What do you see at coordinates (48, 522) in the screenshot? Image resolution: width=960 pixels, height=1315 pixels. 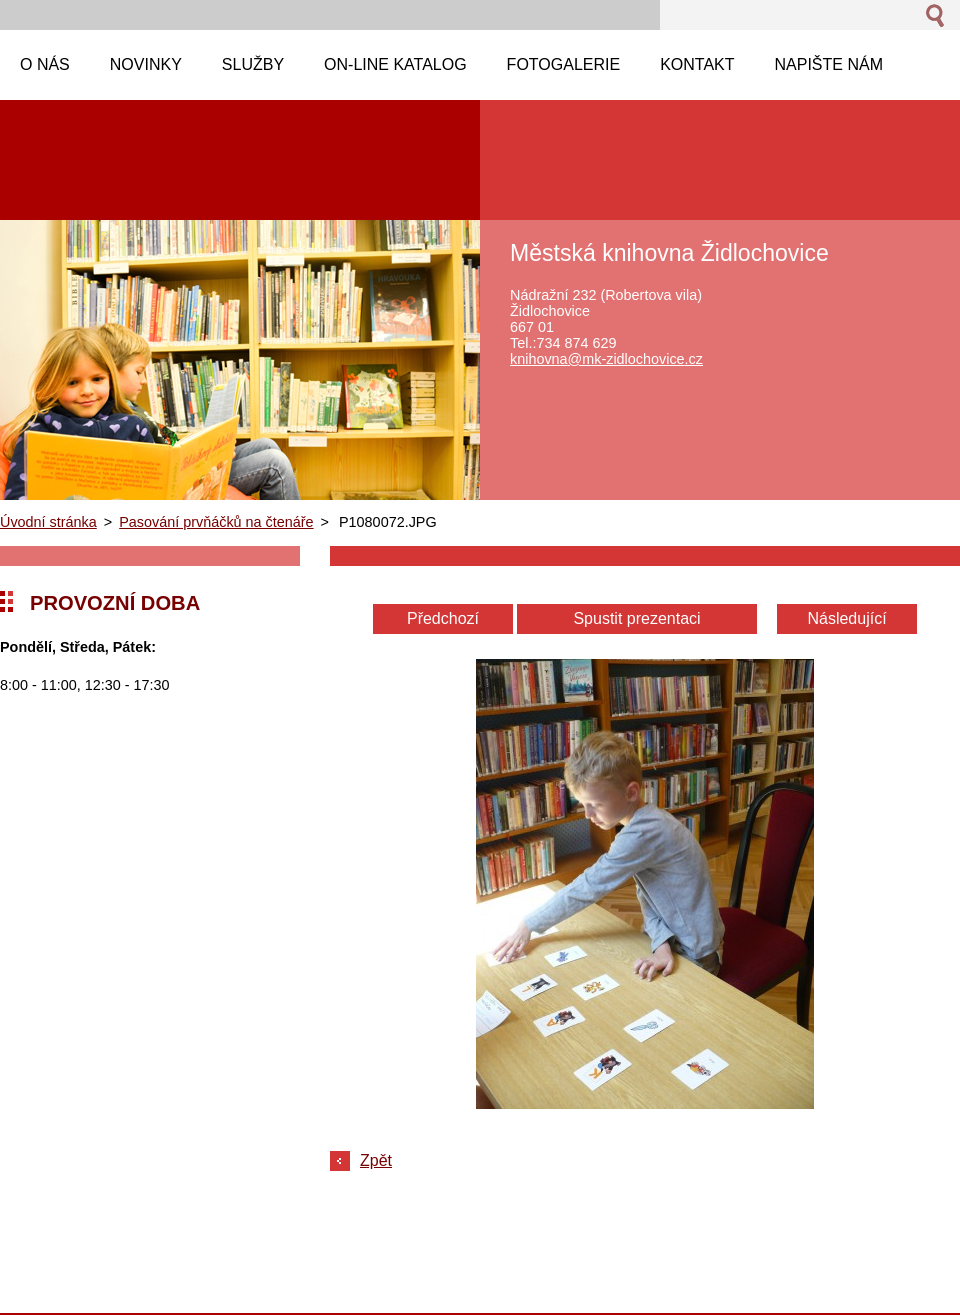 I see `Úvodní stránka` at bounding box center [48, 522].